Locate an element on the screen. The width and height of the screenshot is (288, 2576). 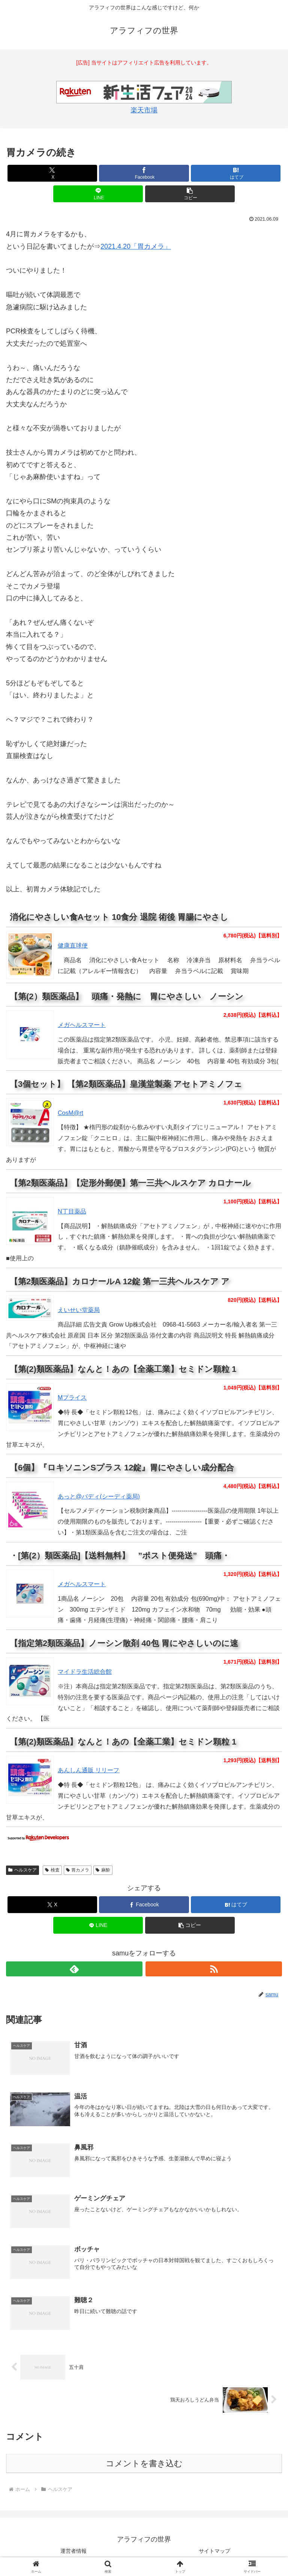
健康直球便 is located at coordinates (73, 945).